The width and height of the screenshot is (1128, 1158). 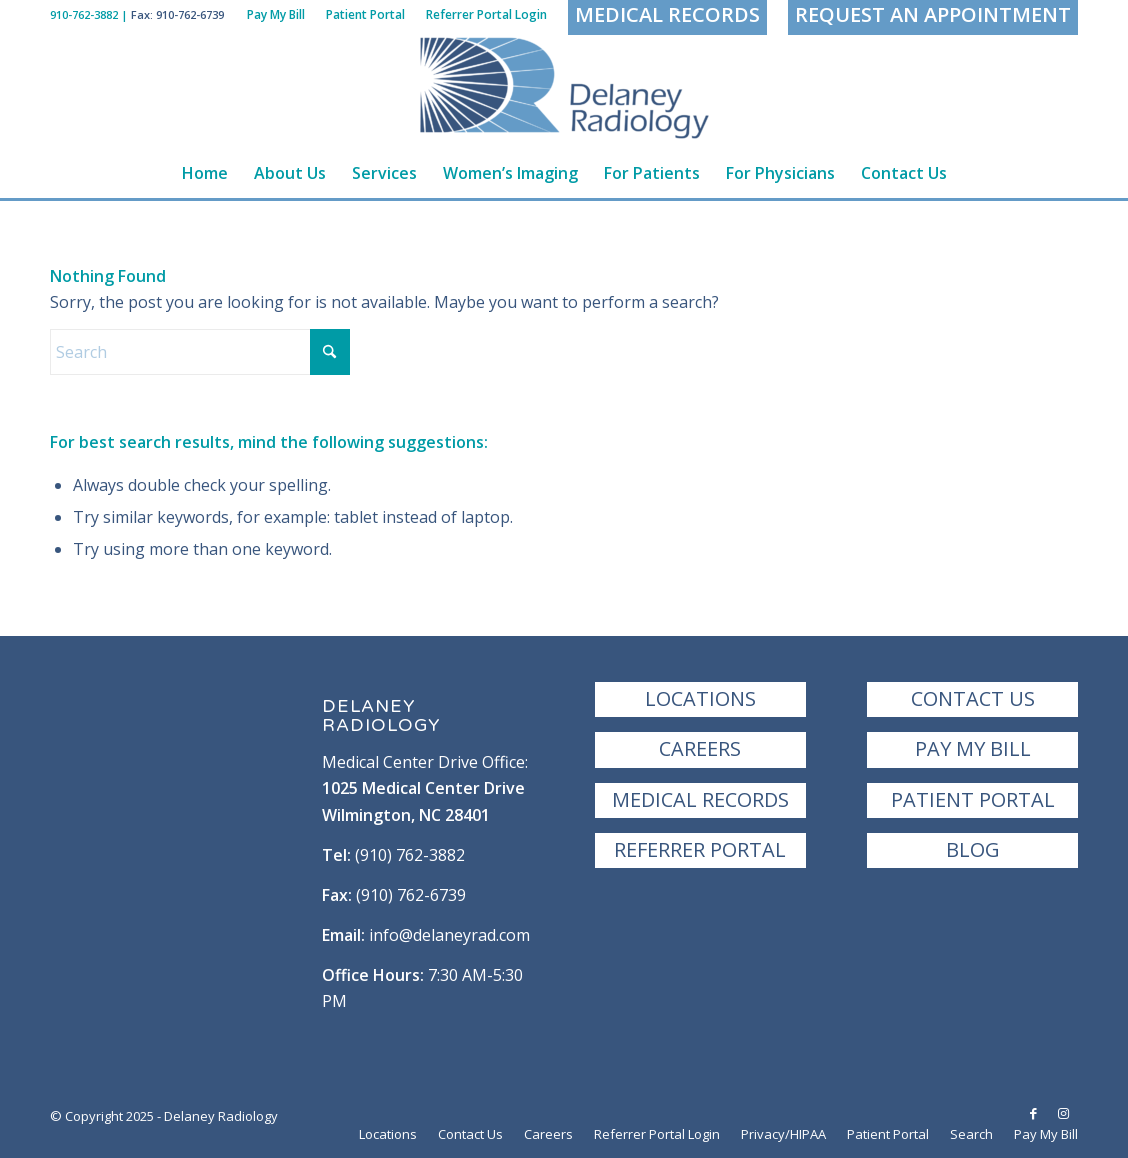 I want to click on Contact Us, so click(x=973, y=698).